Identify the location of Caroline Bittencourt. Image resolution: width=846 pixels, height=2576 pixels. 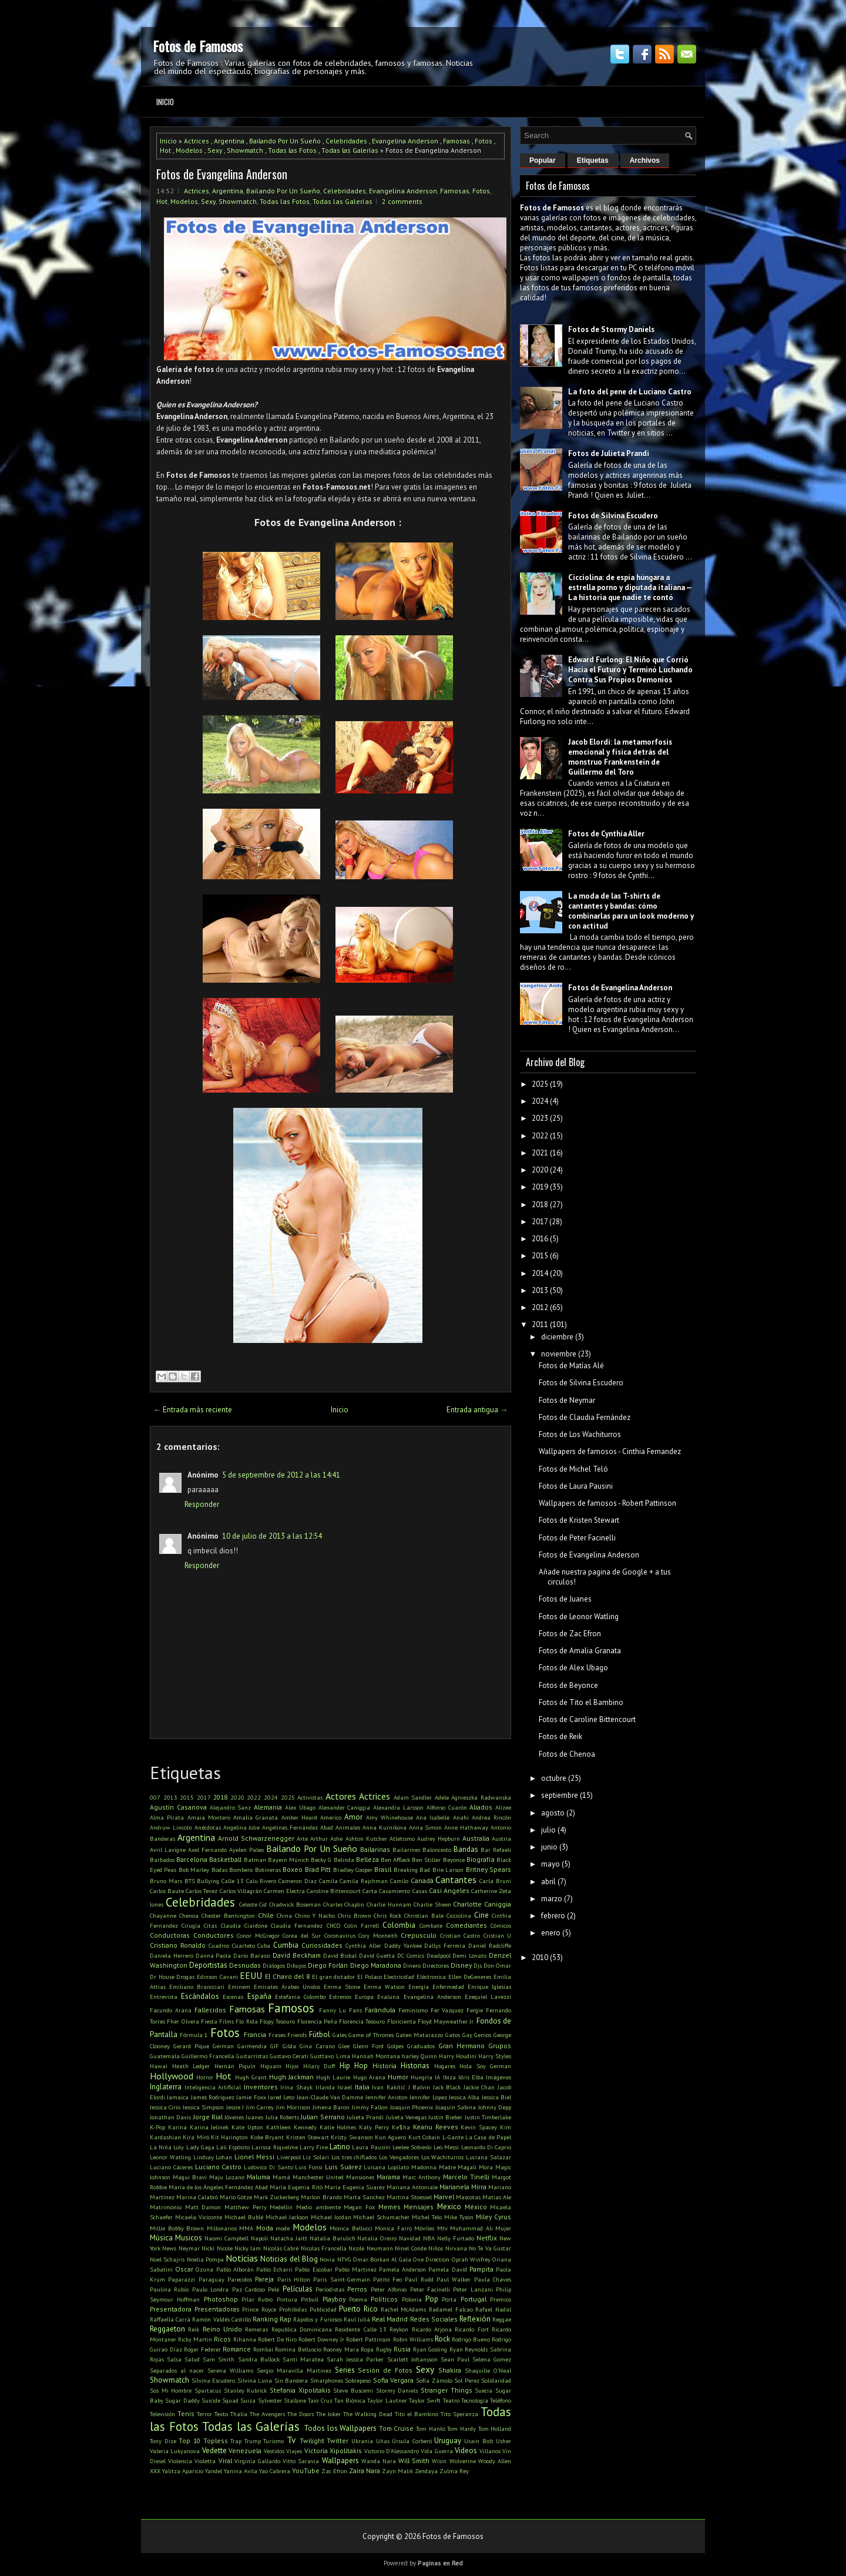
(334, 1891).